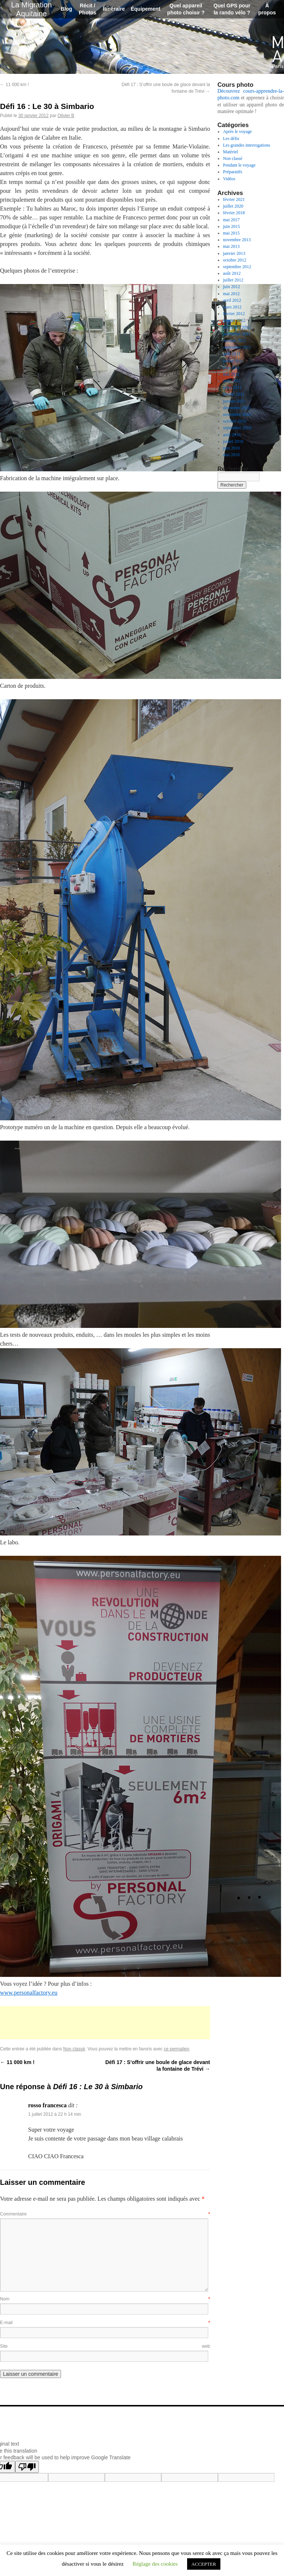 This screenshot has height=2576, width=284. Describe the element at coordinates (236, 327) in the screenshot. I see `décembre 2011` at that location.